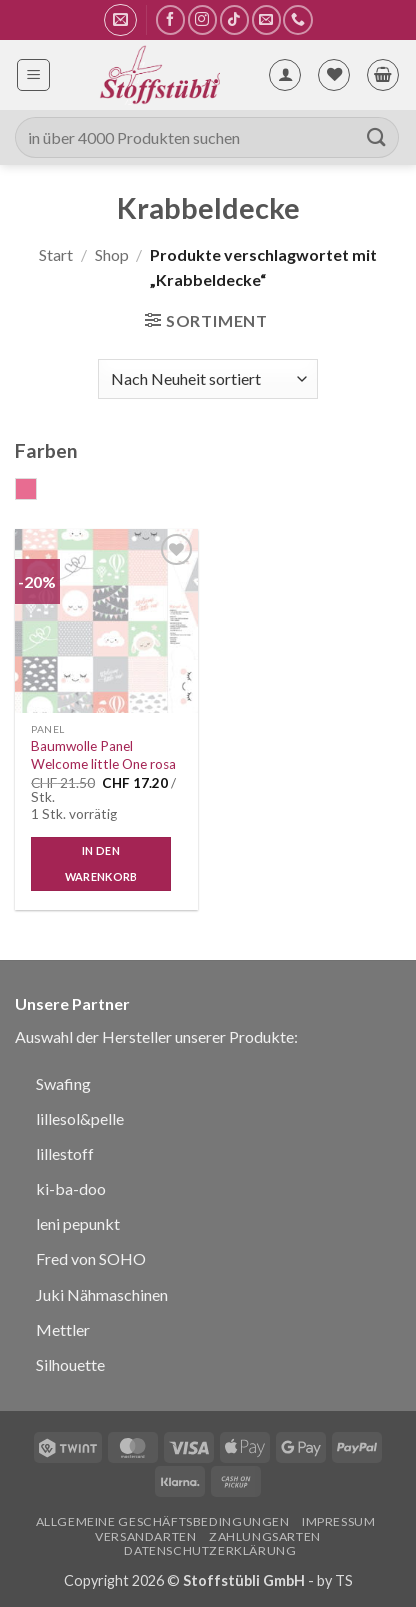  Describe the element at coordinates (145, 1536) in the screenshot. I see `Versandarten` at that location.